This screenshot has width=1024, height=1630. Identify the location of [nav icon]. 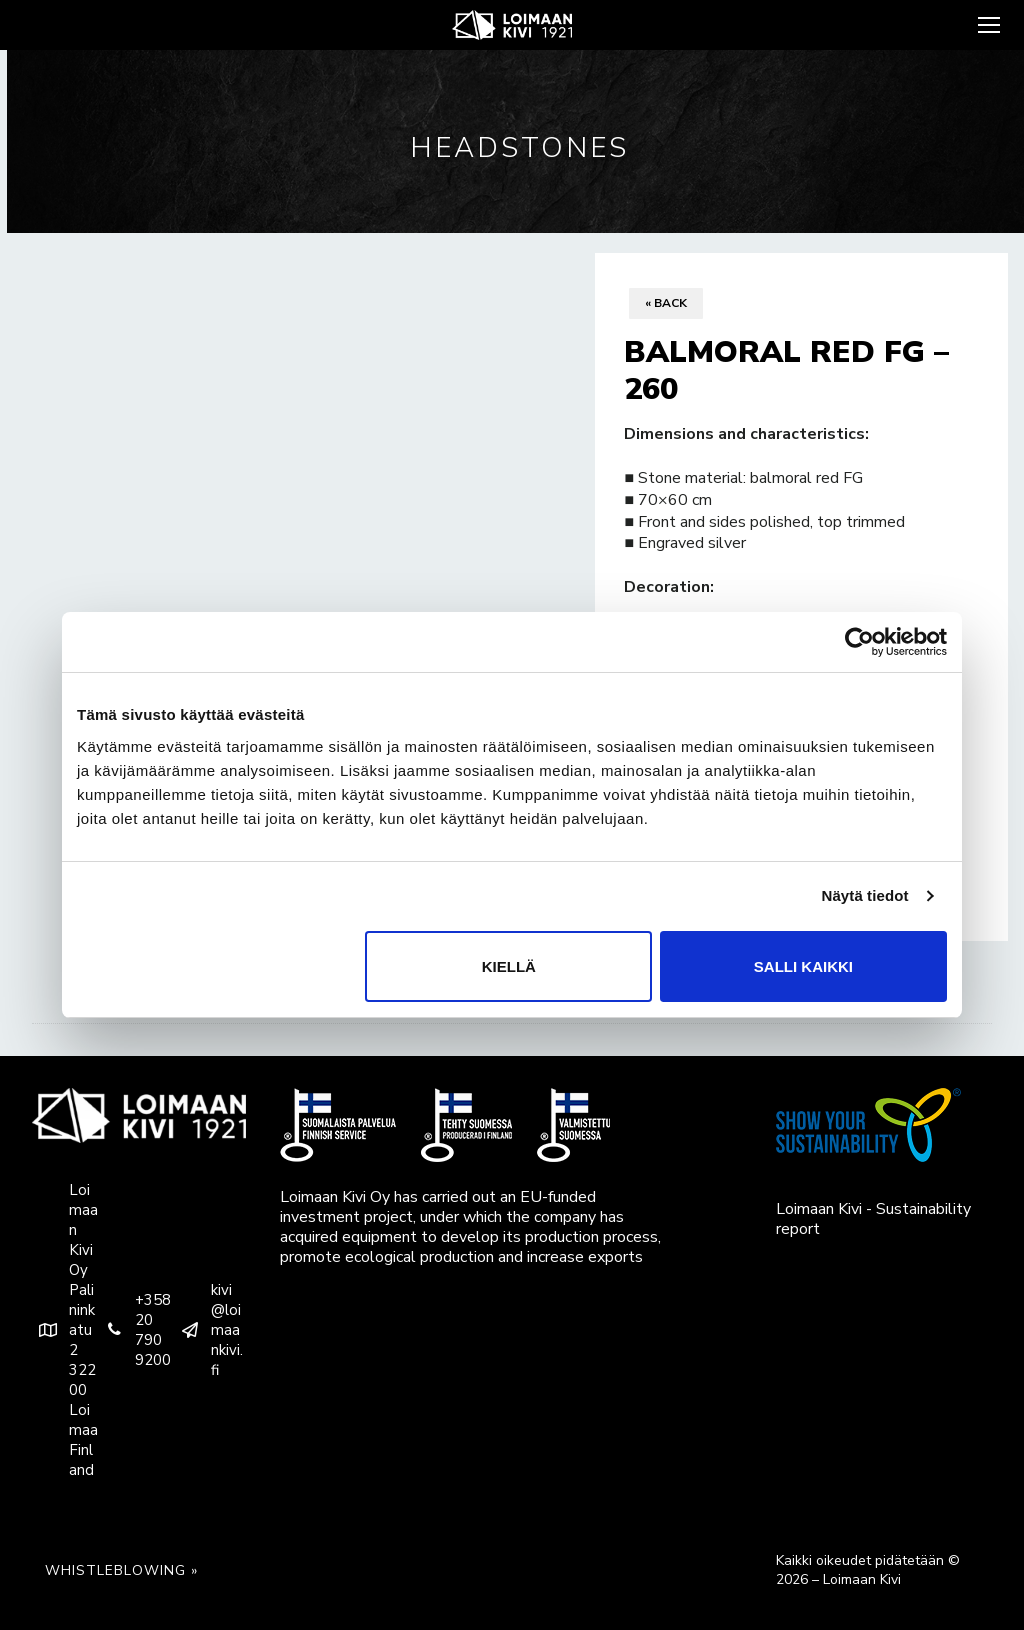
(987, 25).